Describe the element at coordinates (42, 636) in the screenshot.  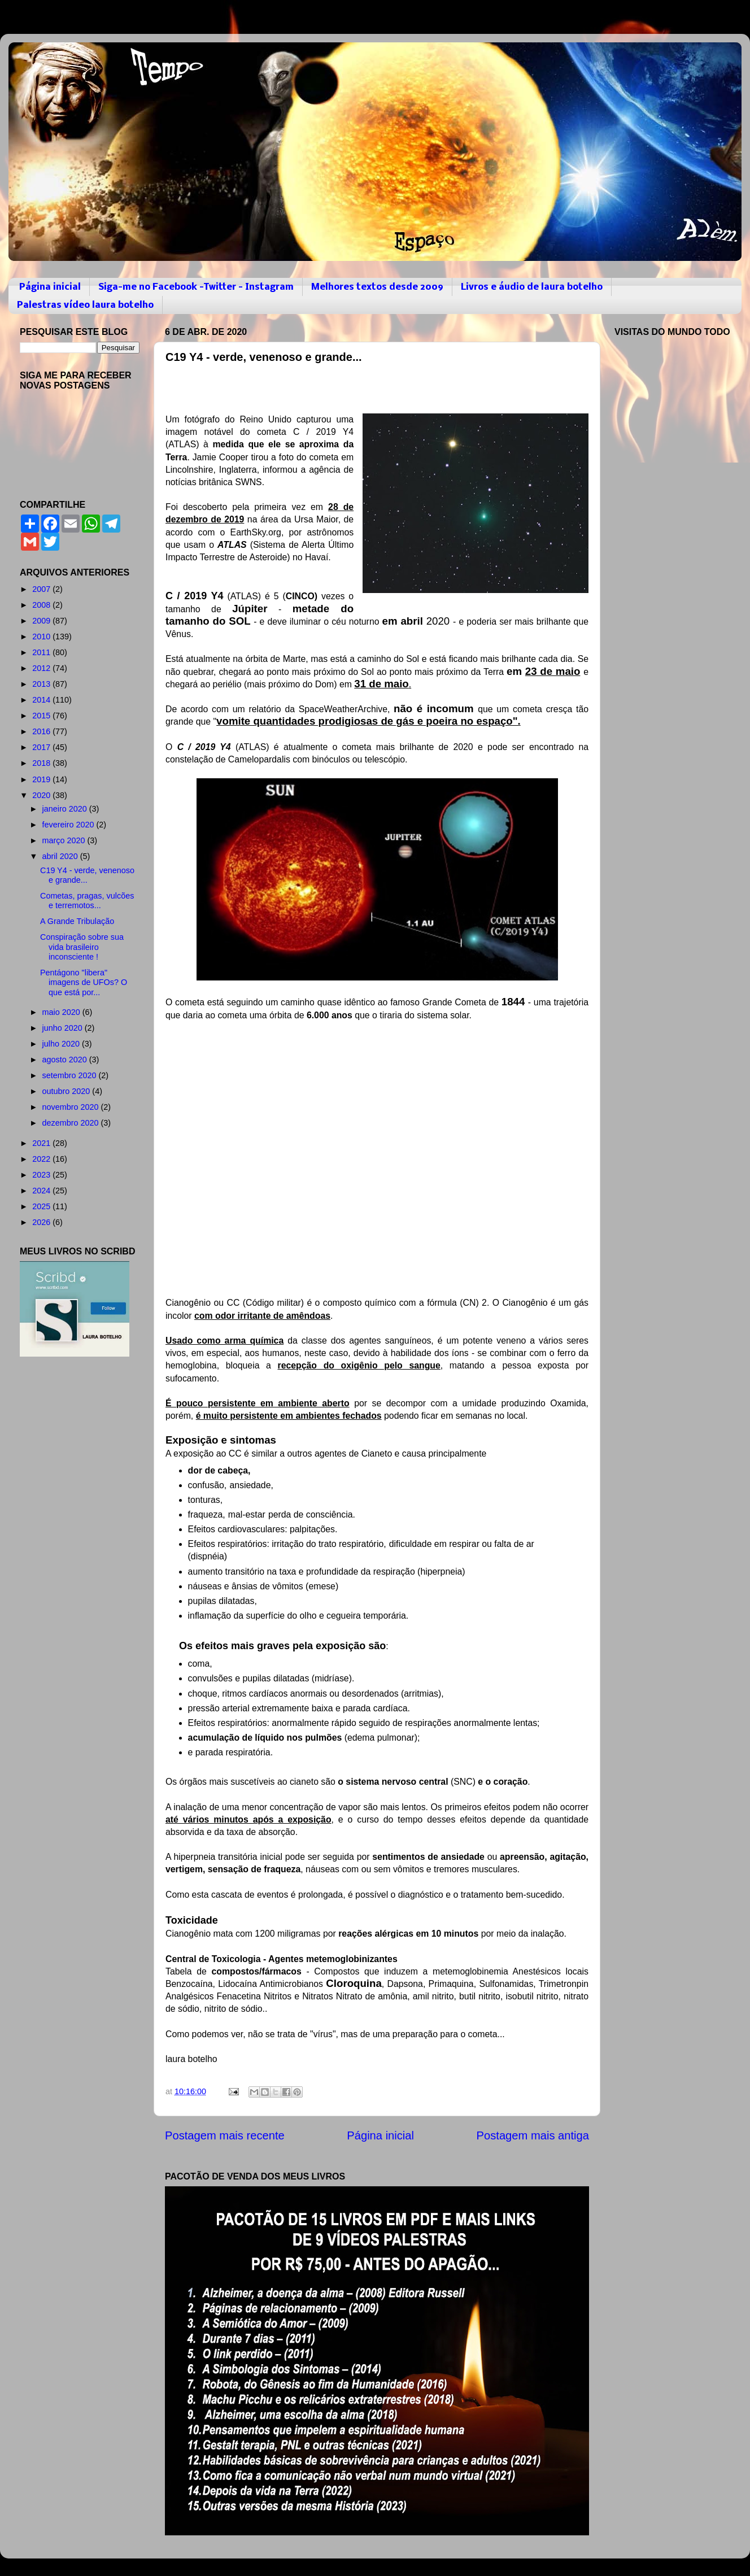
I see `2010` at that location.